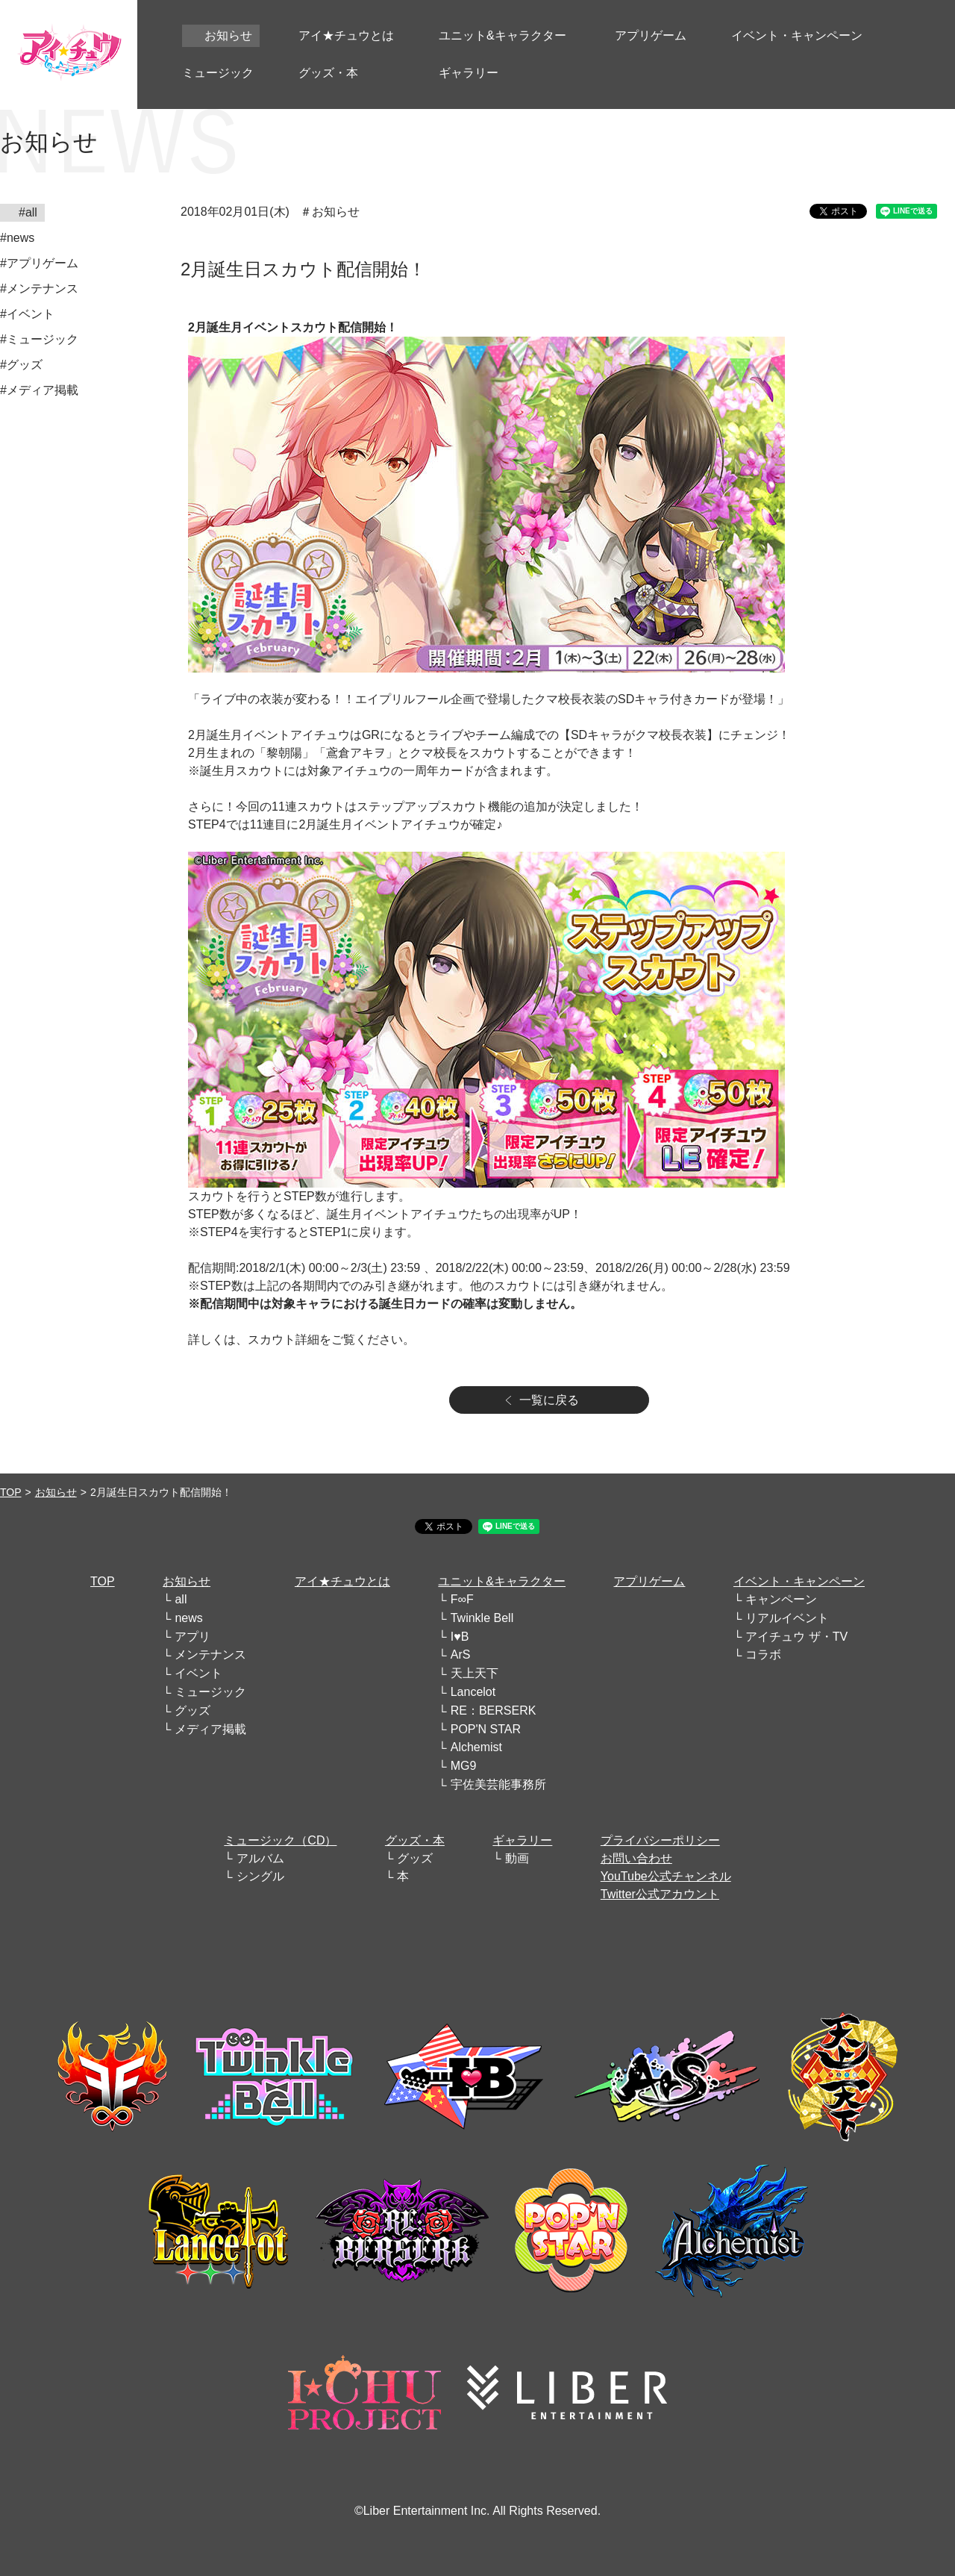  Describe the element at coordinates (188, 1618) in the screenshot. I see `news` at that location.